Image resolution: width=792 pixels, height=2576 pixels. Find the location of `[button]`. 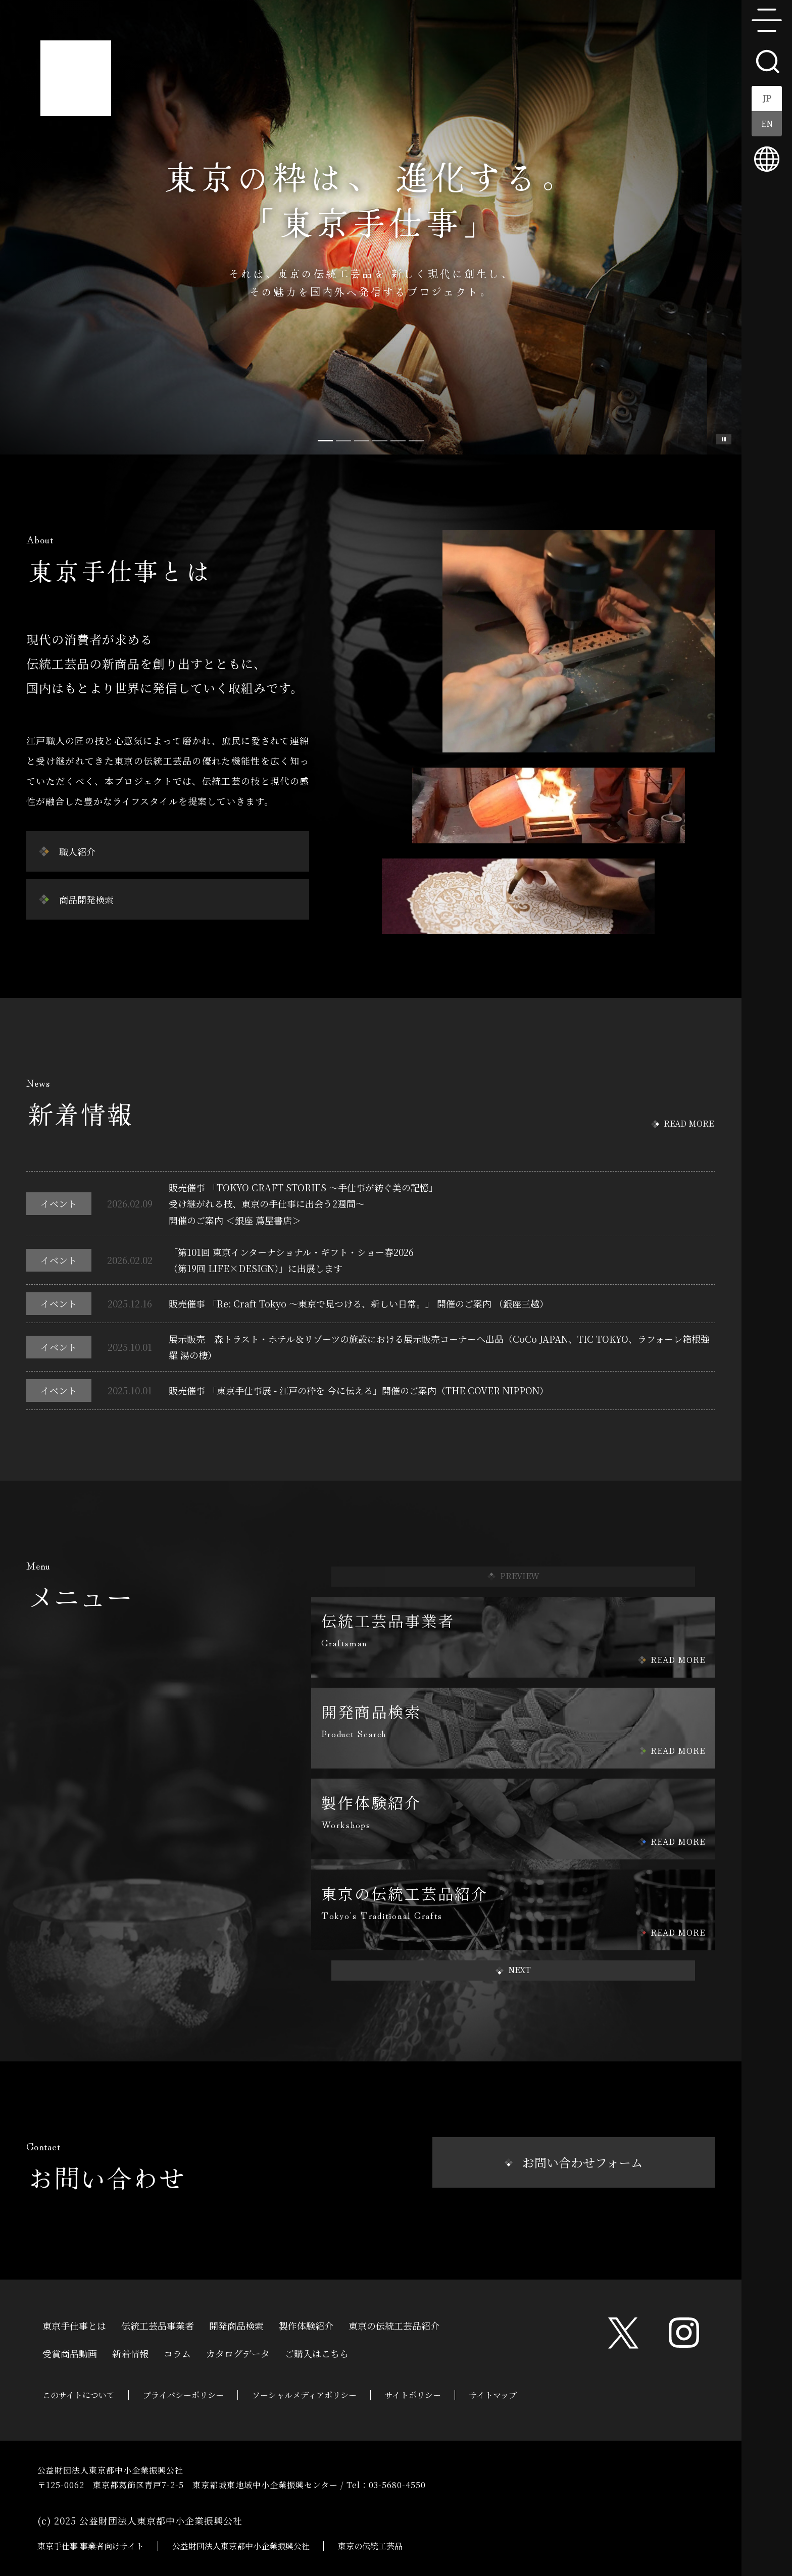

[button] is located at coordinates (513, 1970).